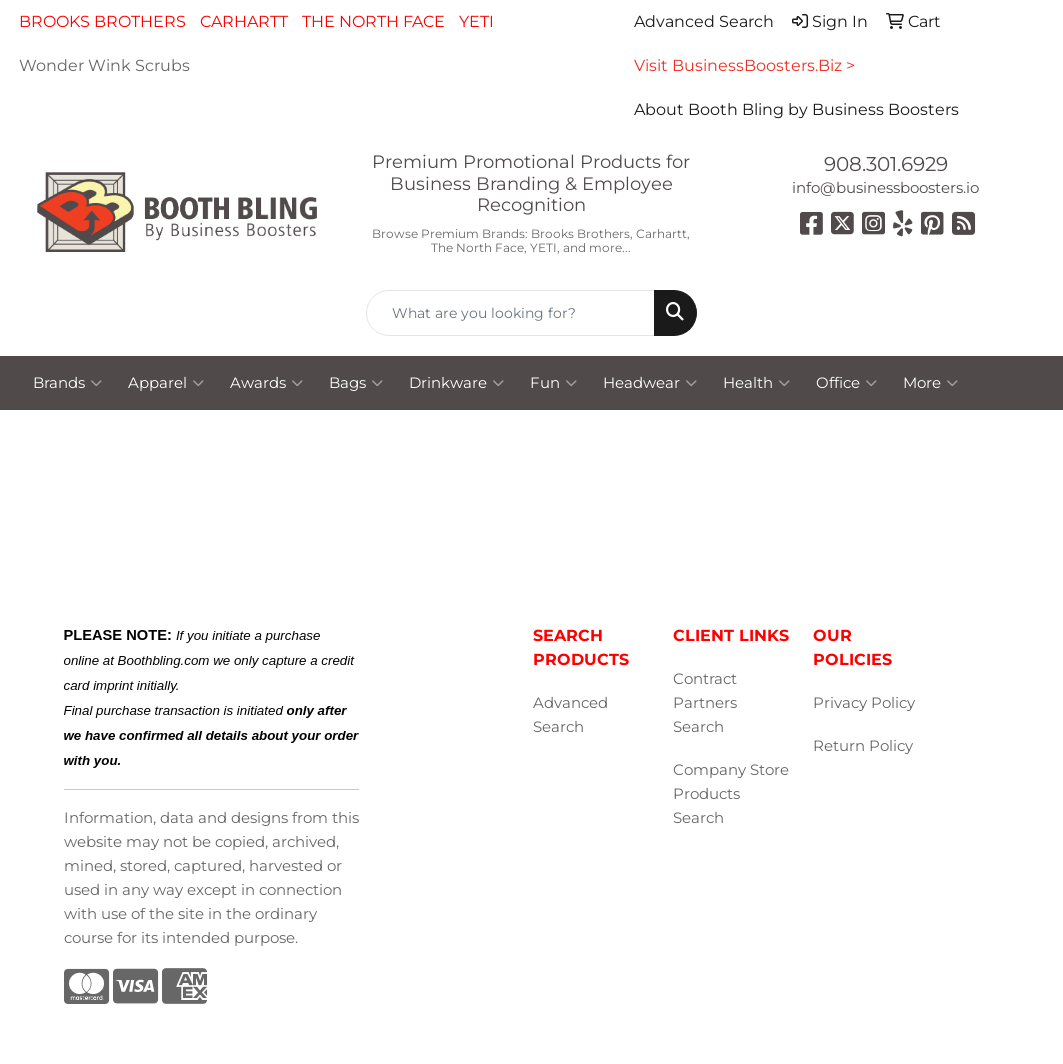  What do you see at coordinates (886, 164) in the screenshot?
I see `908.301.6929` at bounding box center [886, 164].